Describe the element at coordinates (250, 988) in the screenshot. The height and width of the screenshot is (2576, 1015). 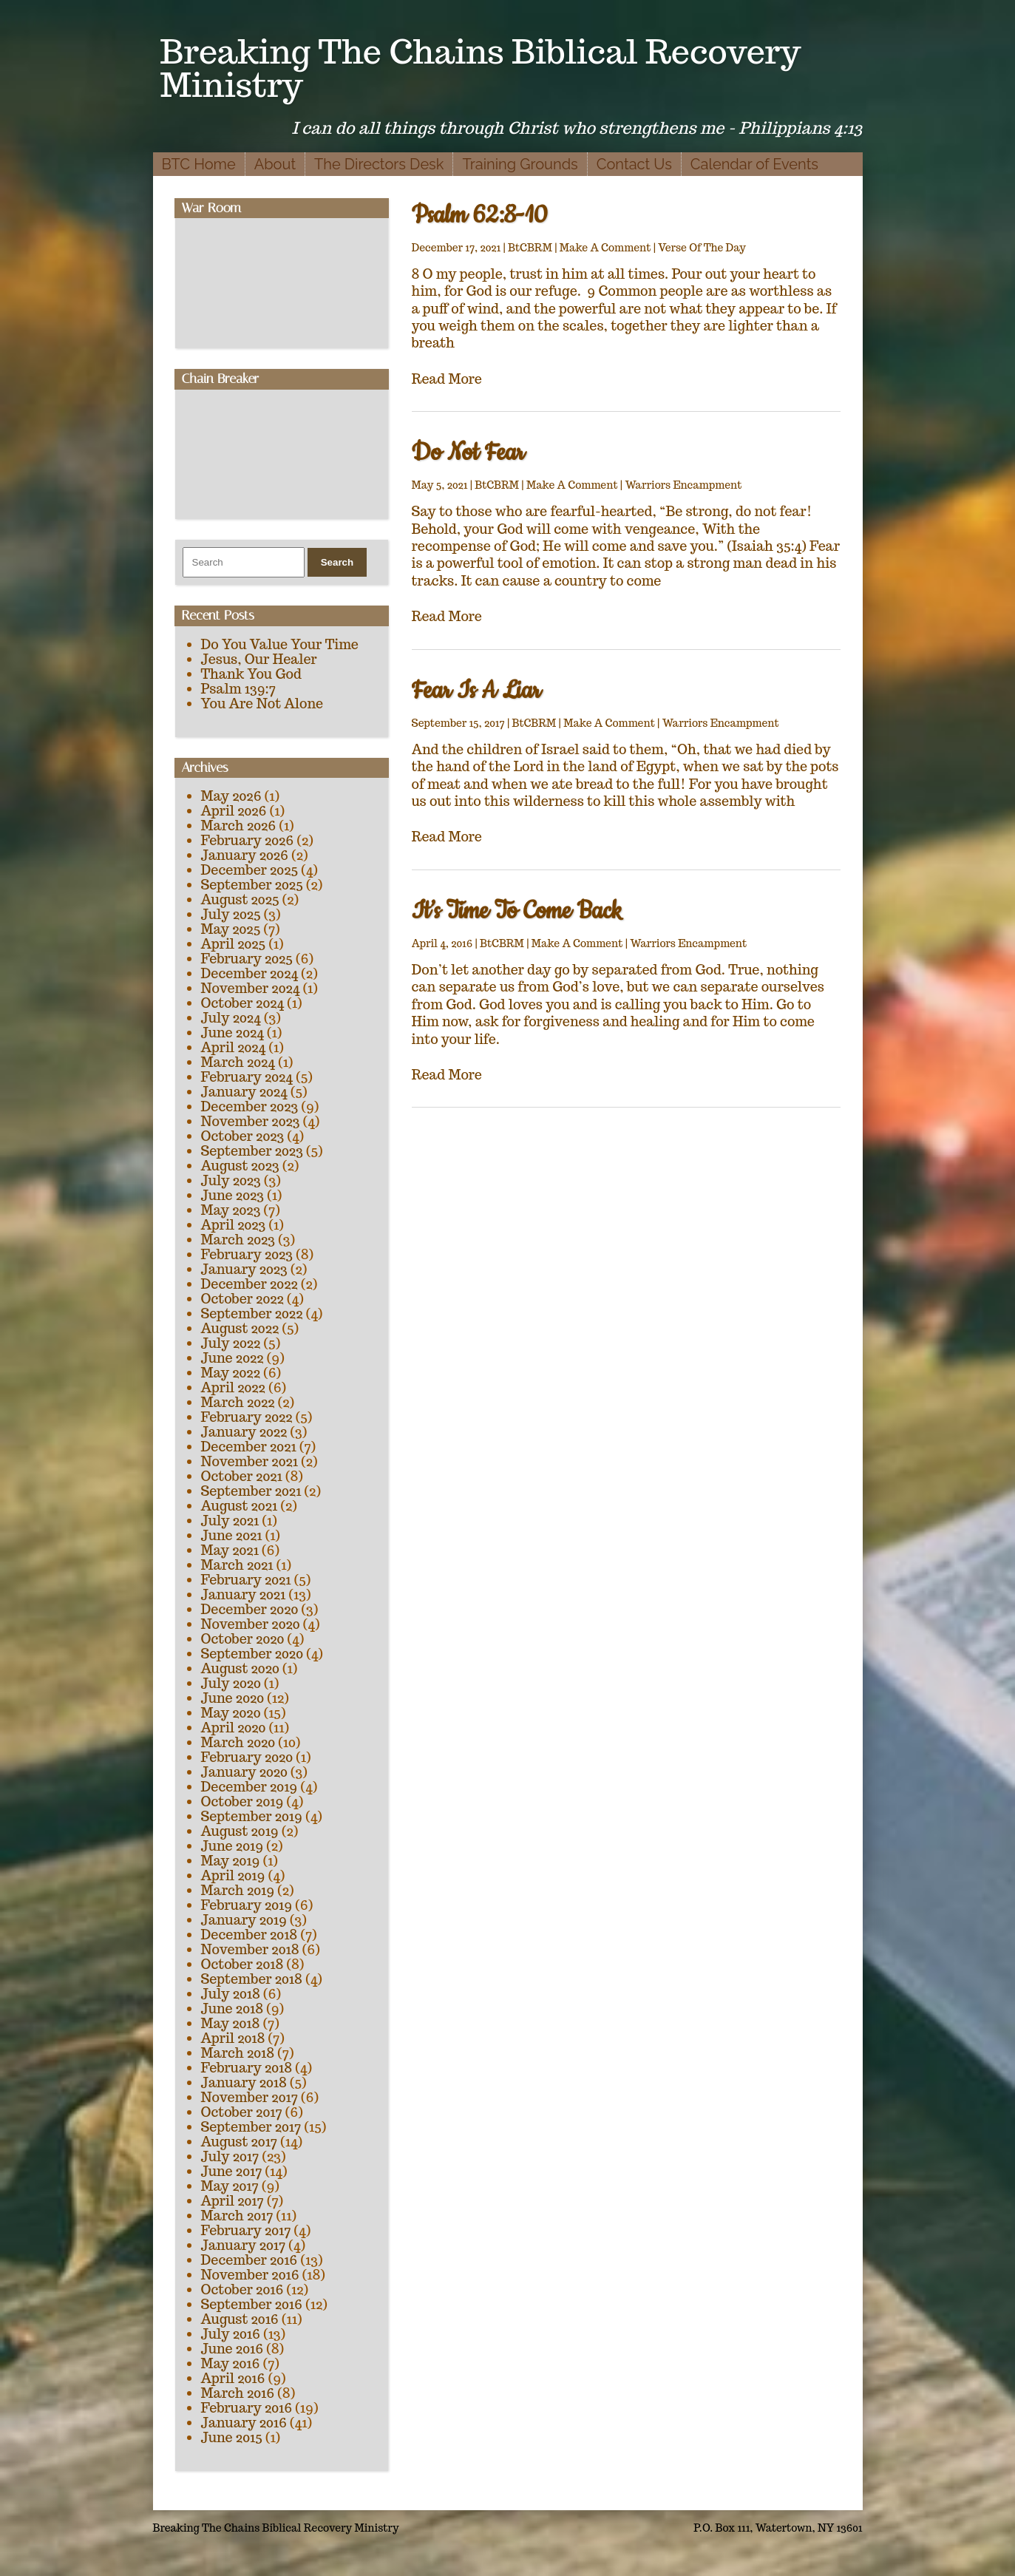
I see `November 2024` at that location.